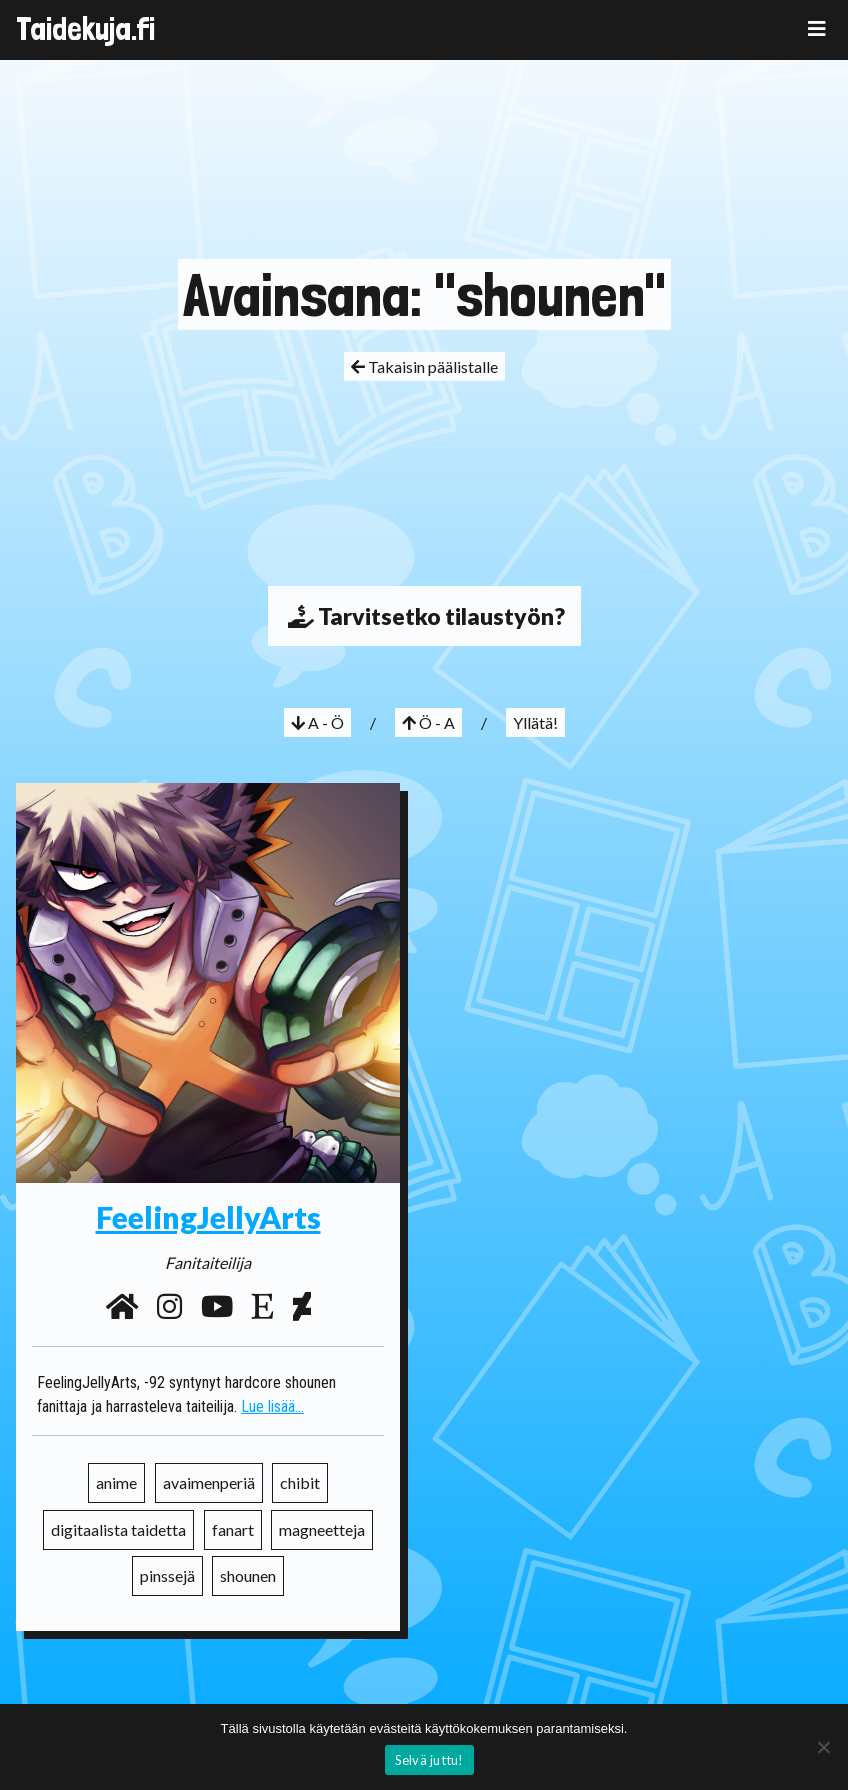  What do you see at coordinates (429, 1760) in the screenshot?
I see `Selvä juttu!` at bounding box center [429, 1760].